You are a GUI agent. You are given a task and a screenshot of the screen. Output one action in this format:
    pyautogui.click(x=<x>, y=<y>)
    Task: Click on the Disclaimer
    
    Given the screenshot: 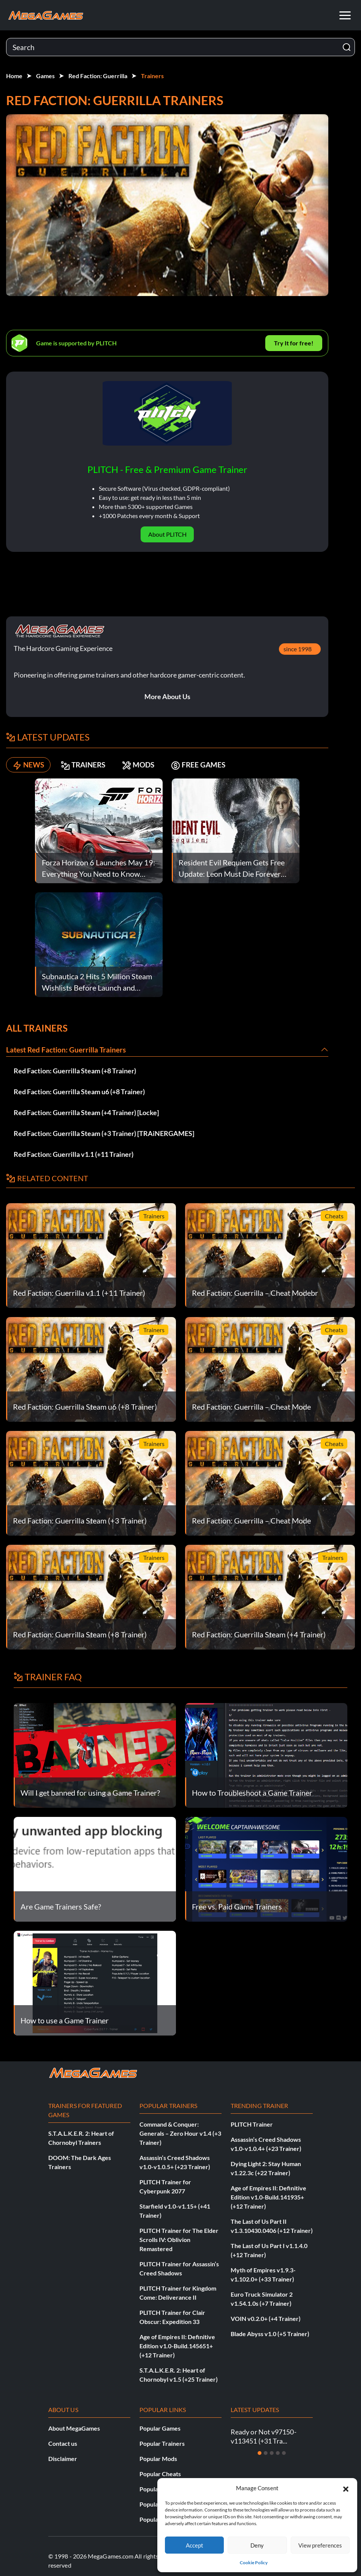 What is the action you would take?
    pyautogui.click(x=62, y=2458)
    